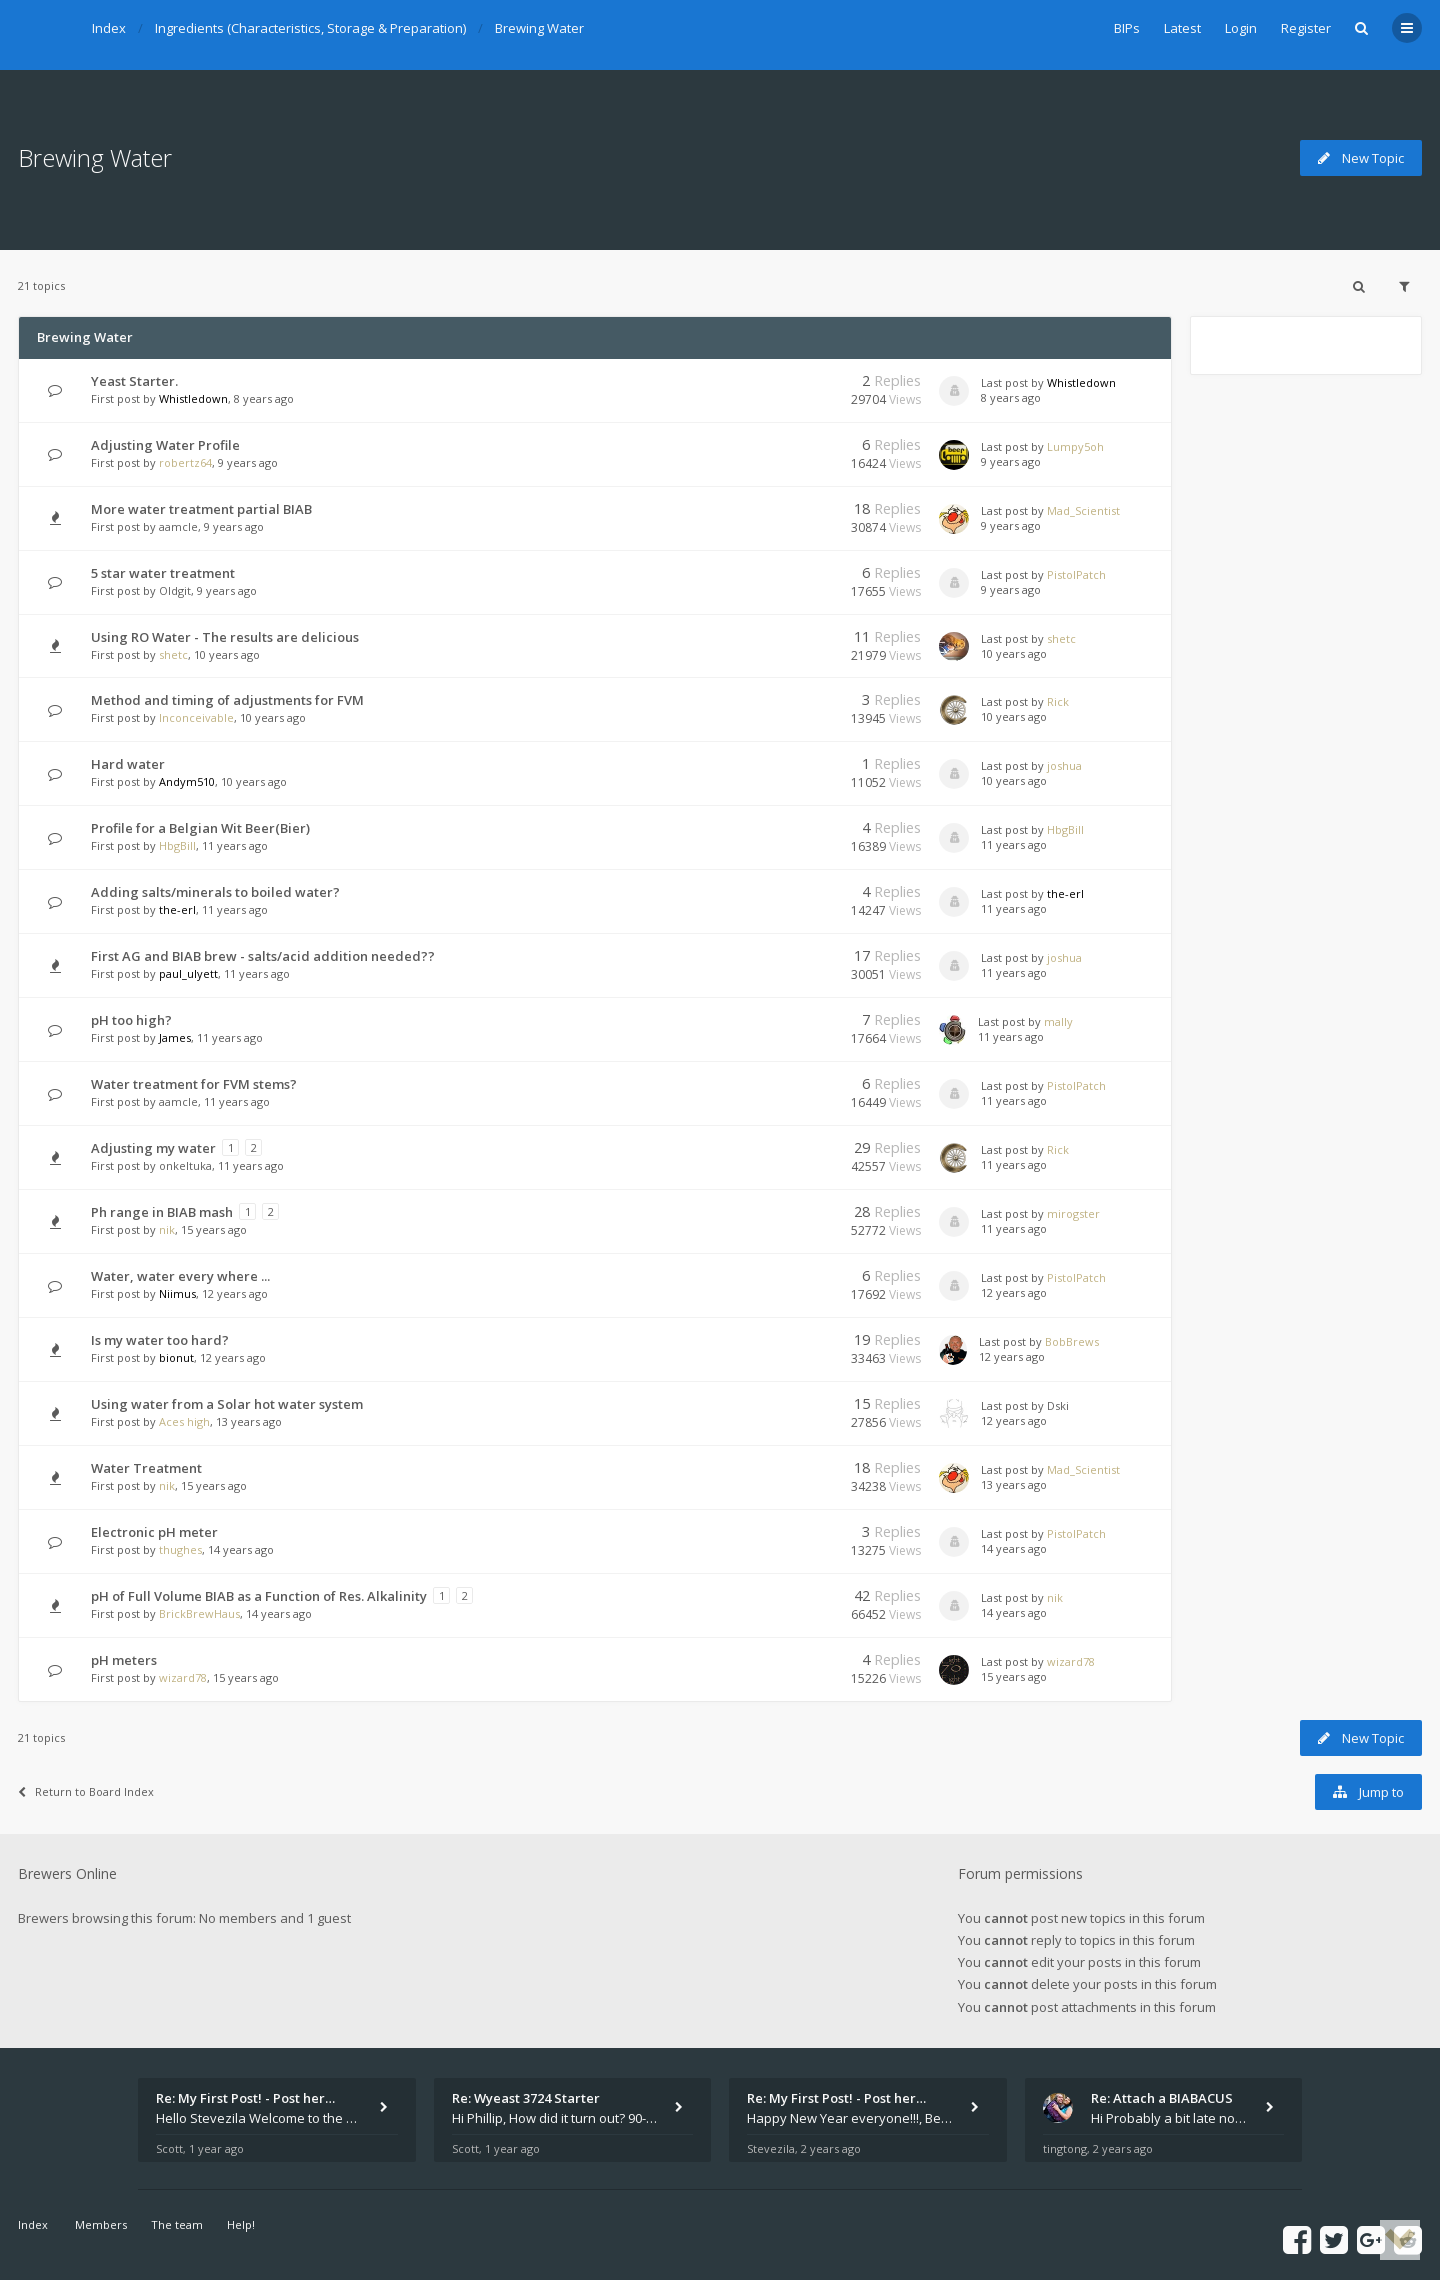 This screenshot has width=1440, height=2280. I want to click on paul_ulyett, so click(188, 973).